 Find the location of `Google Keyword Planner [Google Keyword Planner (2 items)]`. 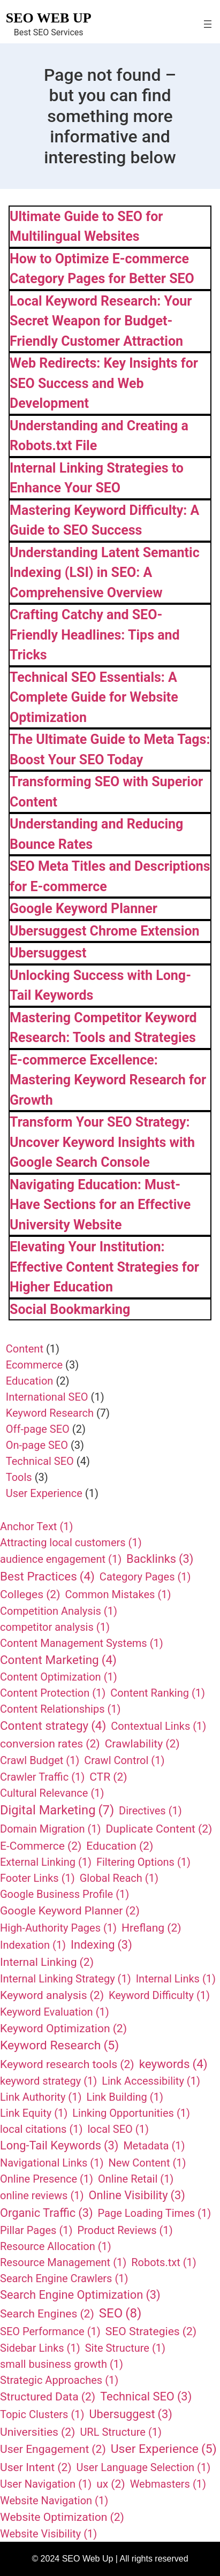

Google Keyword Planner [Google Keyword Planner (2 items)] is located at coordinates (70, 1910).